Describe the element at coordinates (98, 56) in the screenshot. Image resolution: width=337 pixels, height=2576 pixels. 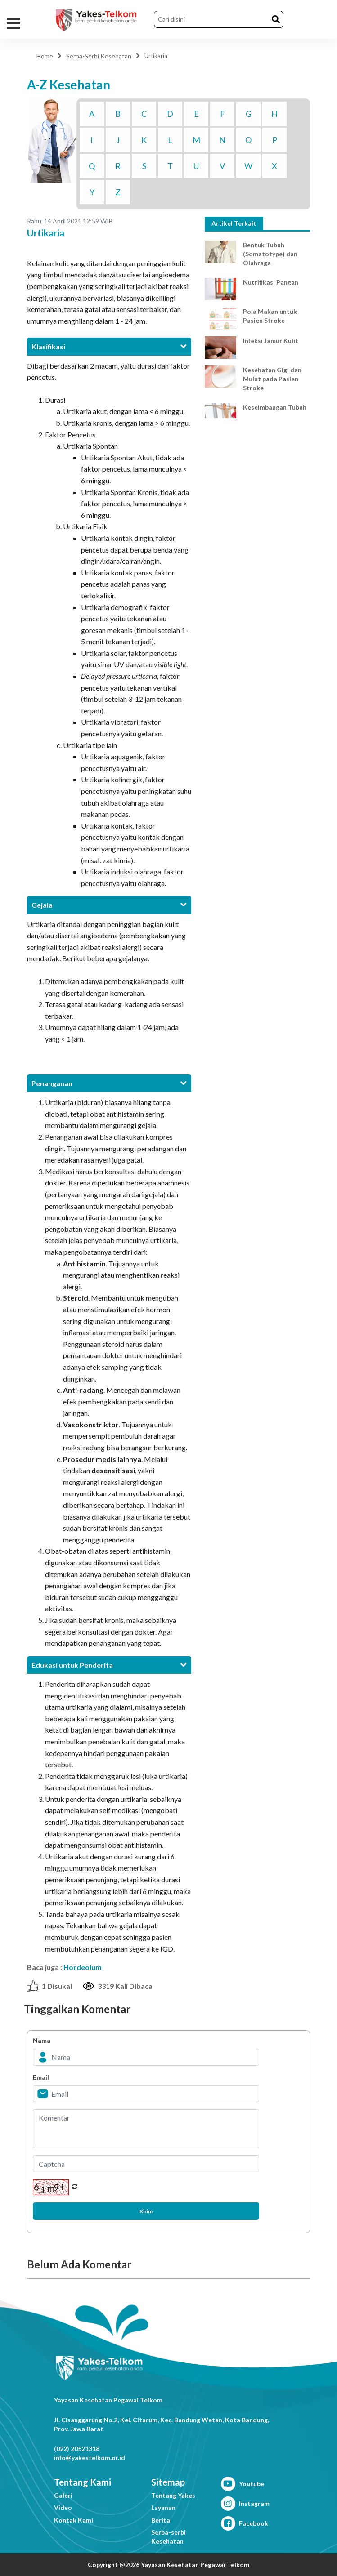
I see `Serba-Serbi Kesehatan` at that location.